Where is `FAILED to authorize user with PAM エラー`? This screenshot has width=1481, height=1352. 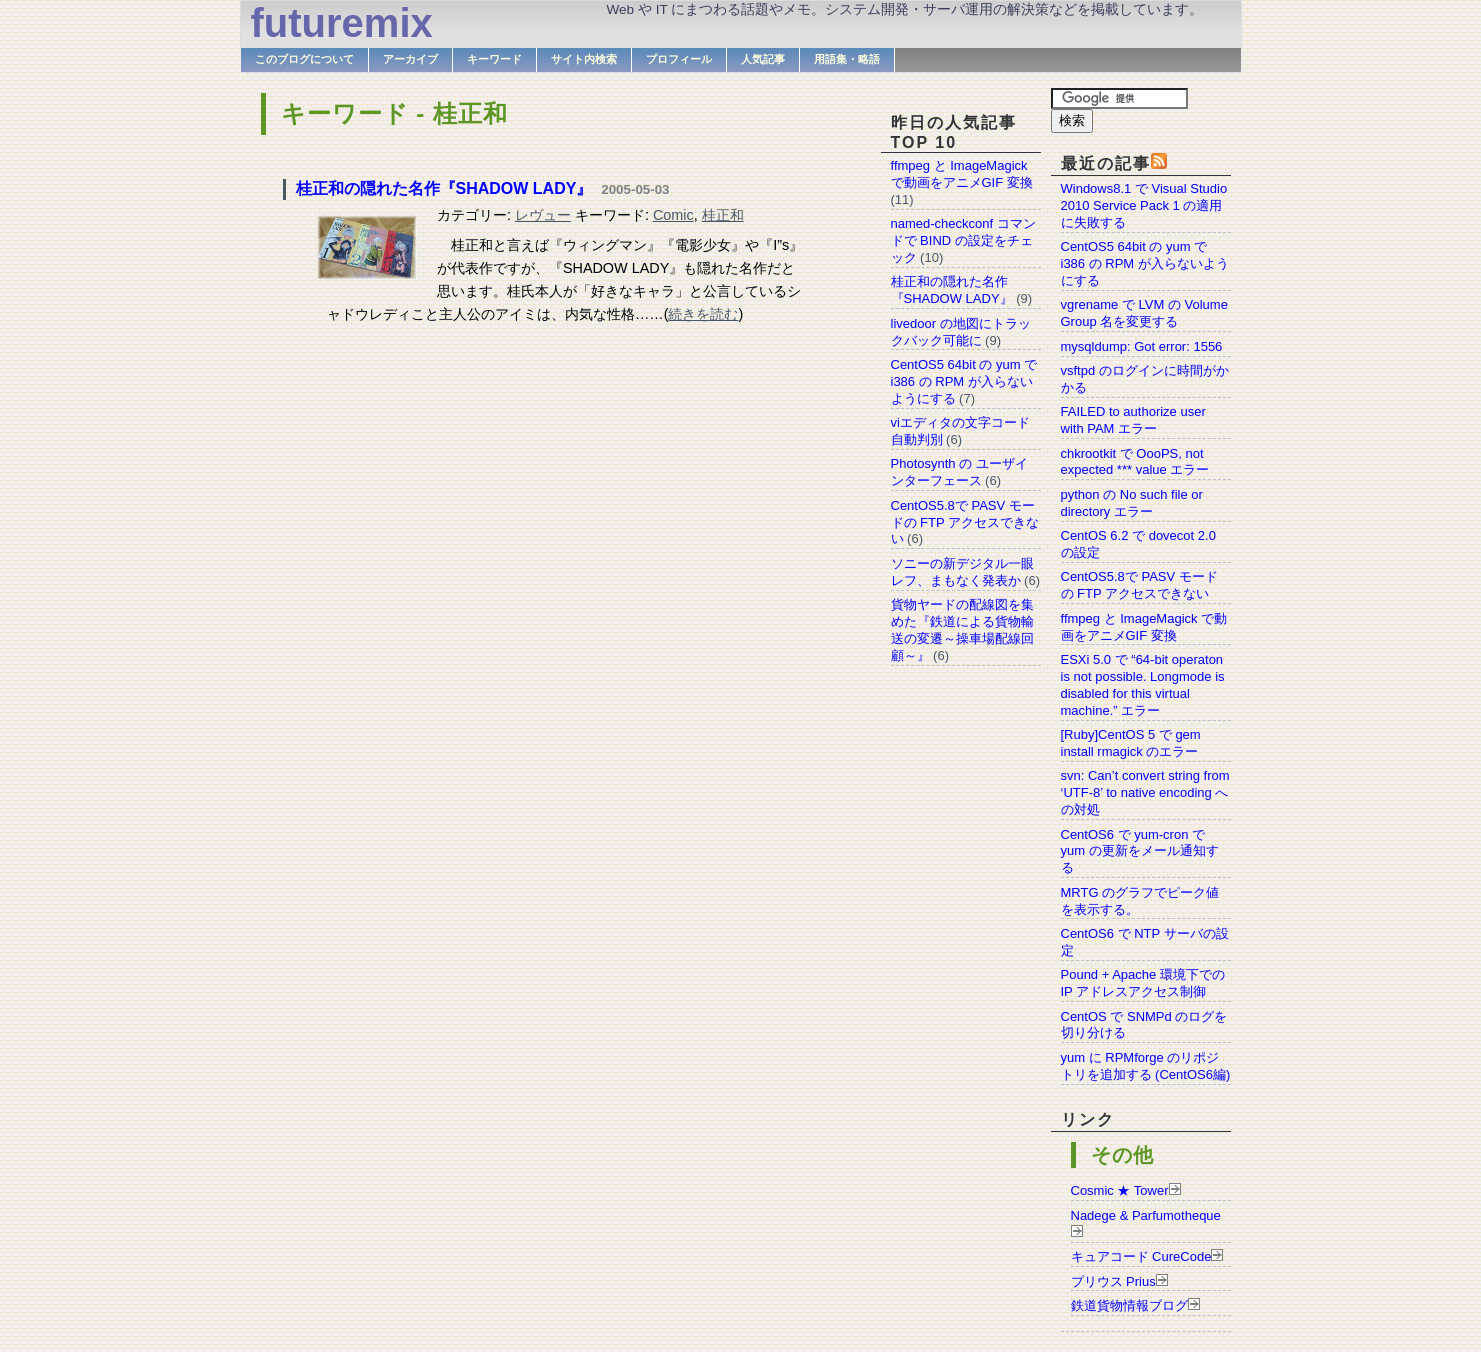
FAILED to authorize user with PAM エラー is located at coordinates (1133, 420).